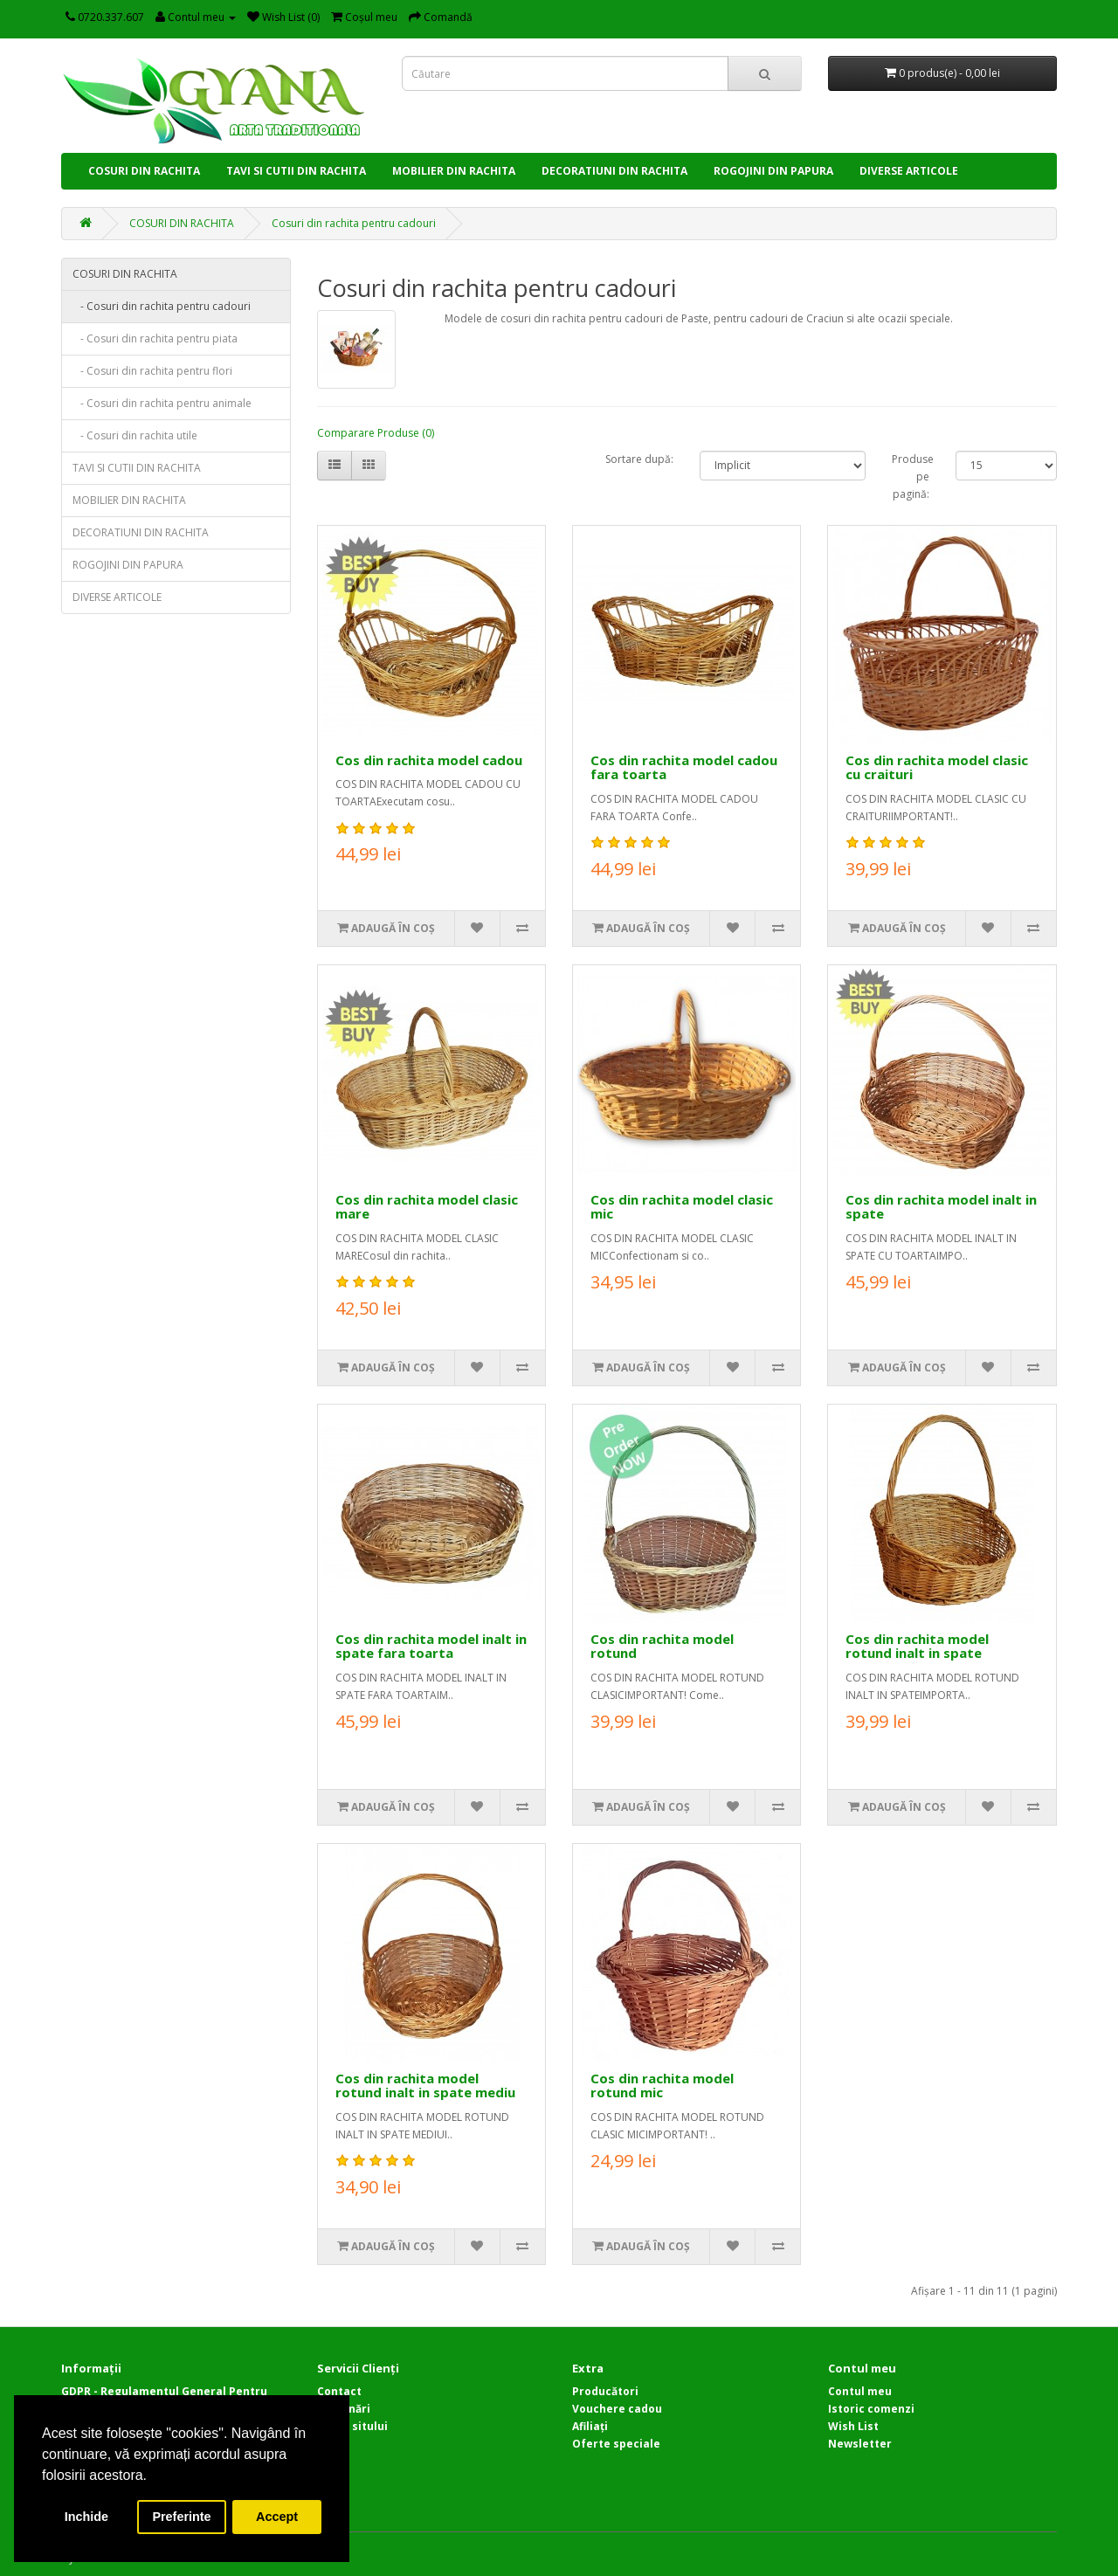 The width and height of the screenshot is (1118, 2576). Describe the element at coordinates (614, 170) in the screenshot. I see `DECORATIUNI DIN RACHITA` at that location.